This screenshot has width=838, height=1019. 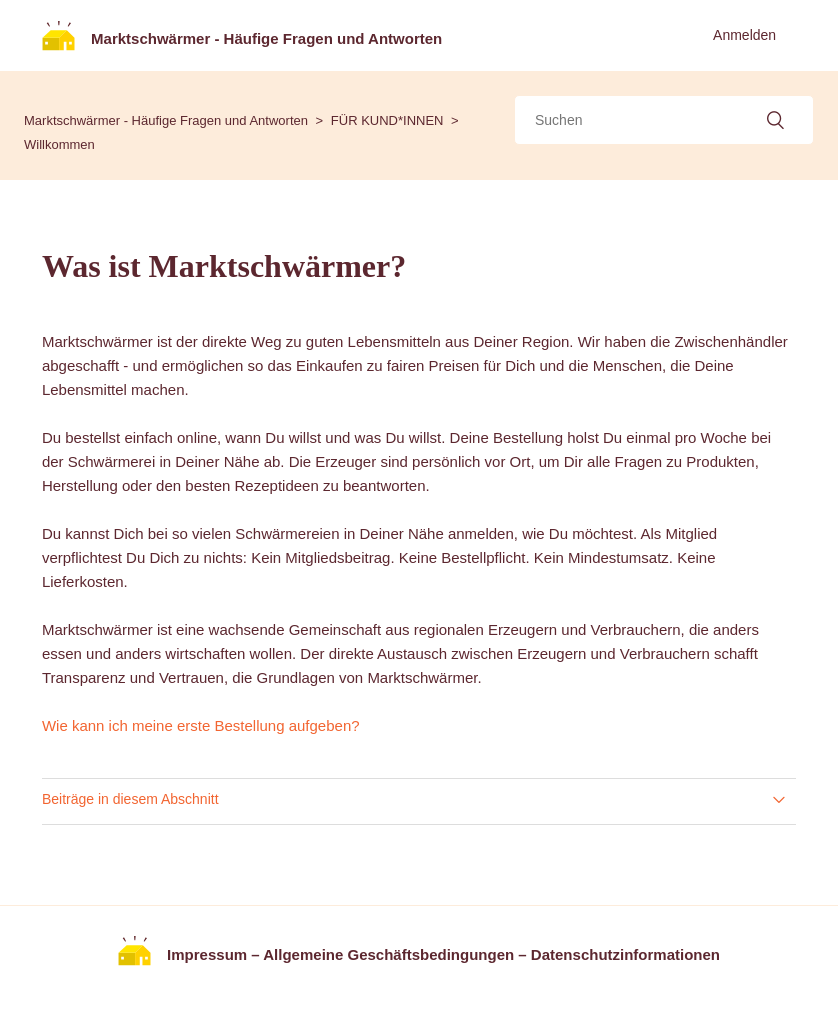 I want to click on FÜR KUND*INNEN, so click(x=387, y=120).